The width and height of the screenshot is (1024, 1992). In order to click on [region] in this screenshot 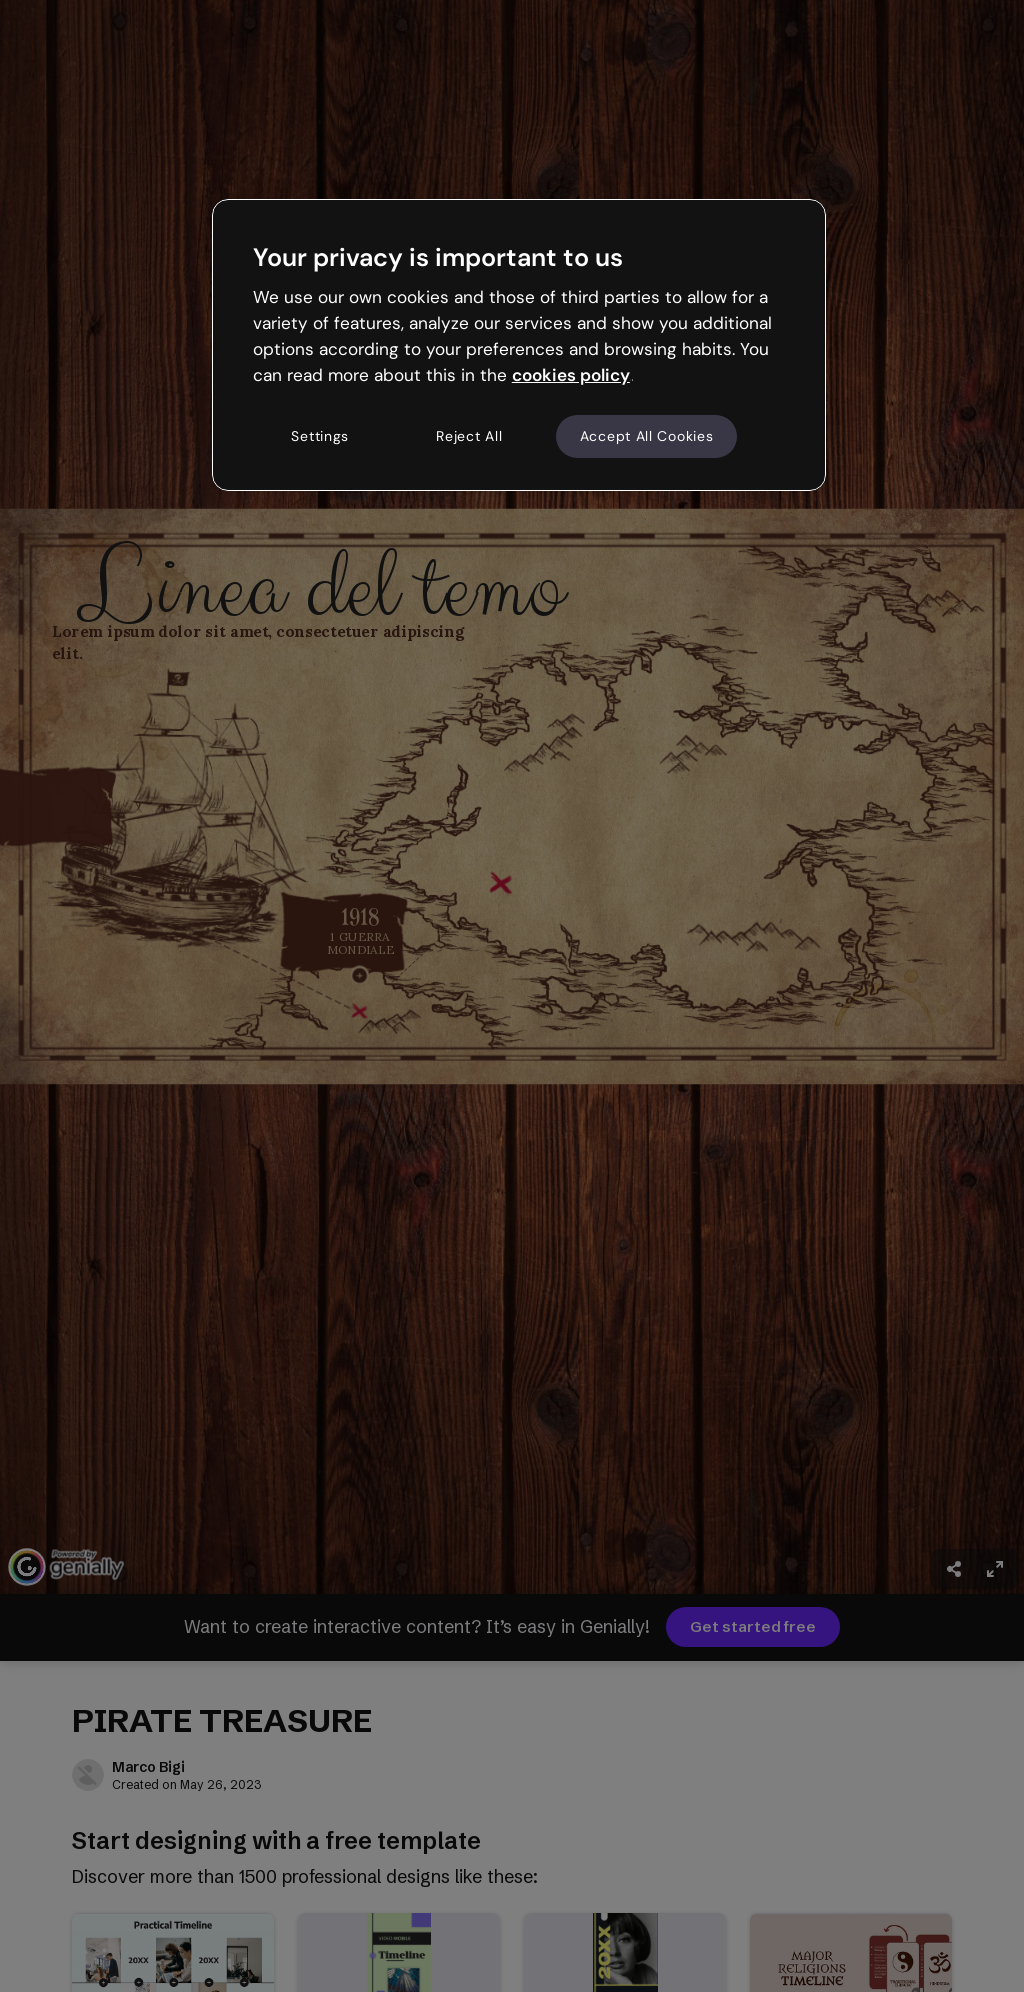, I will do `click(519, 345)`.